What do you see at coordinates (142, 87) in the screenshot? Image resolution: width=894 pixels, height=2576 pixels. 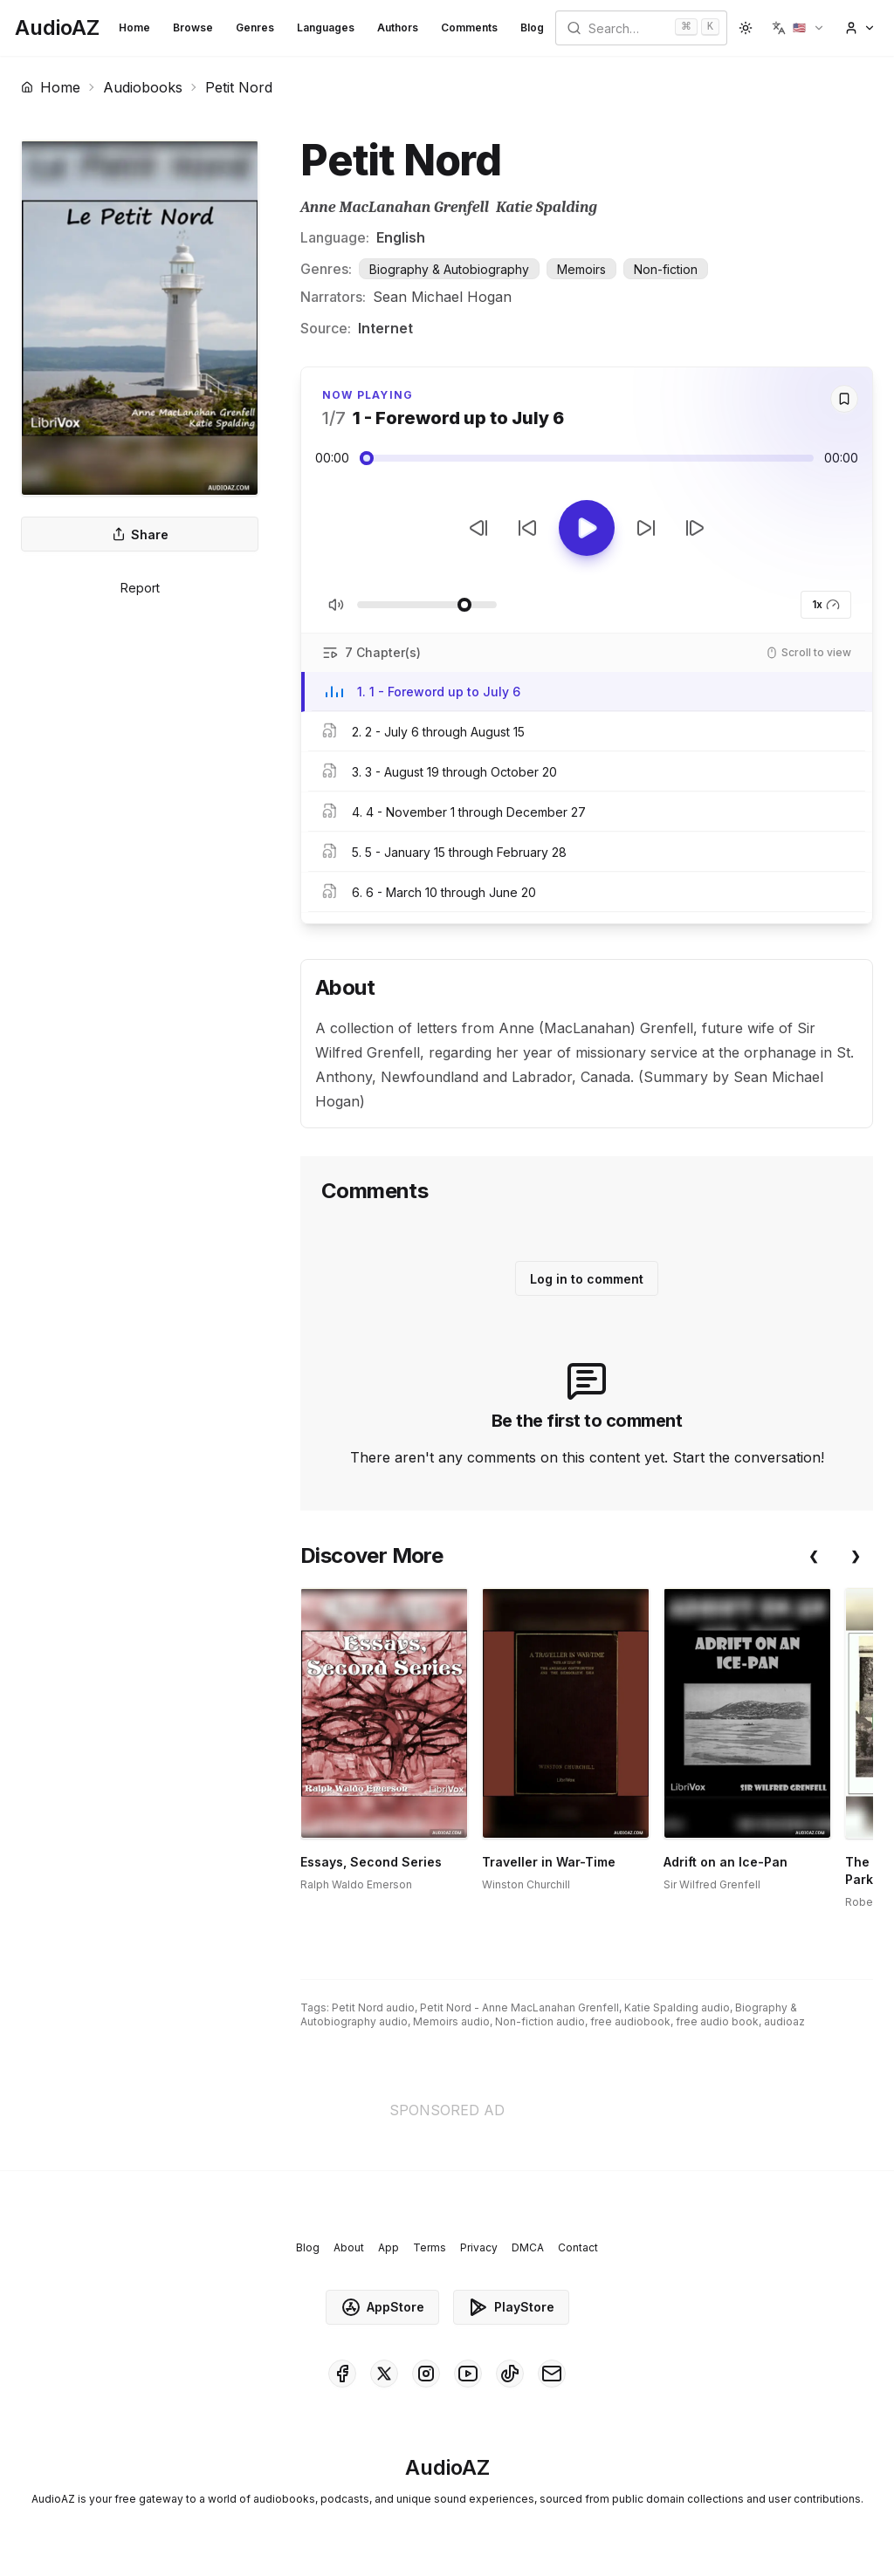 I see `Audiobooks` at bounding box center [142, 87].